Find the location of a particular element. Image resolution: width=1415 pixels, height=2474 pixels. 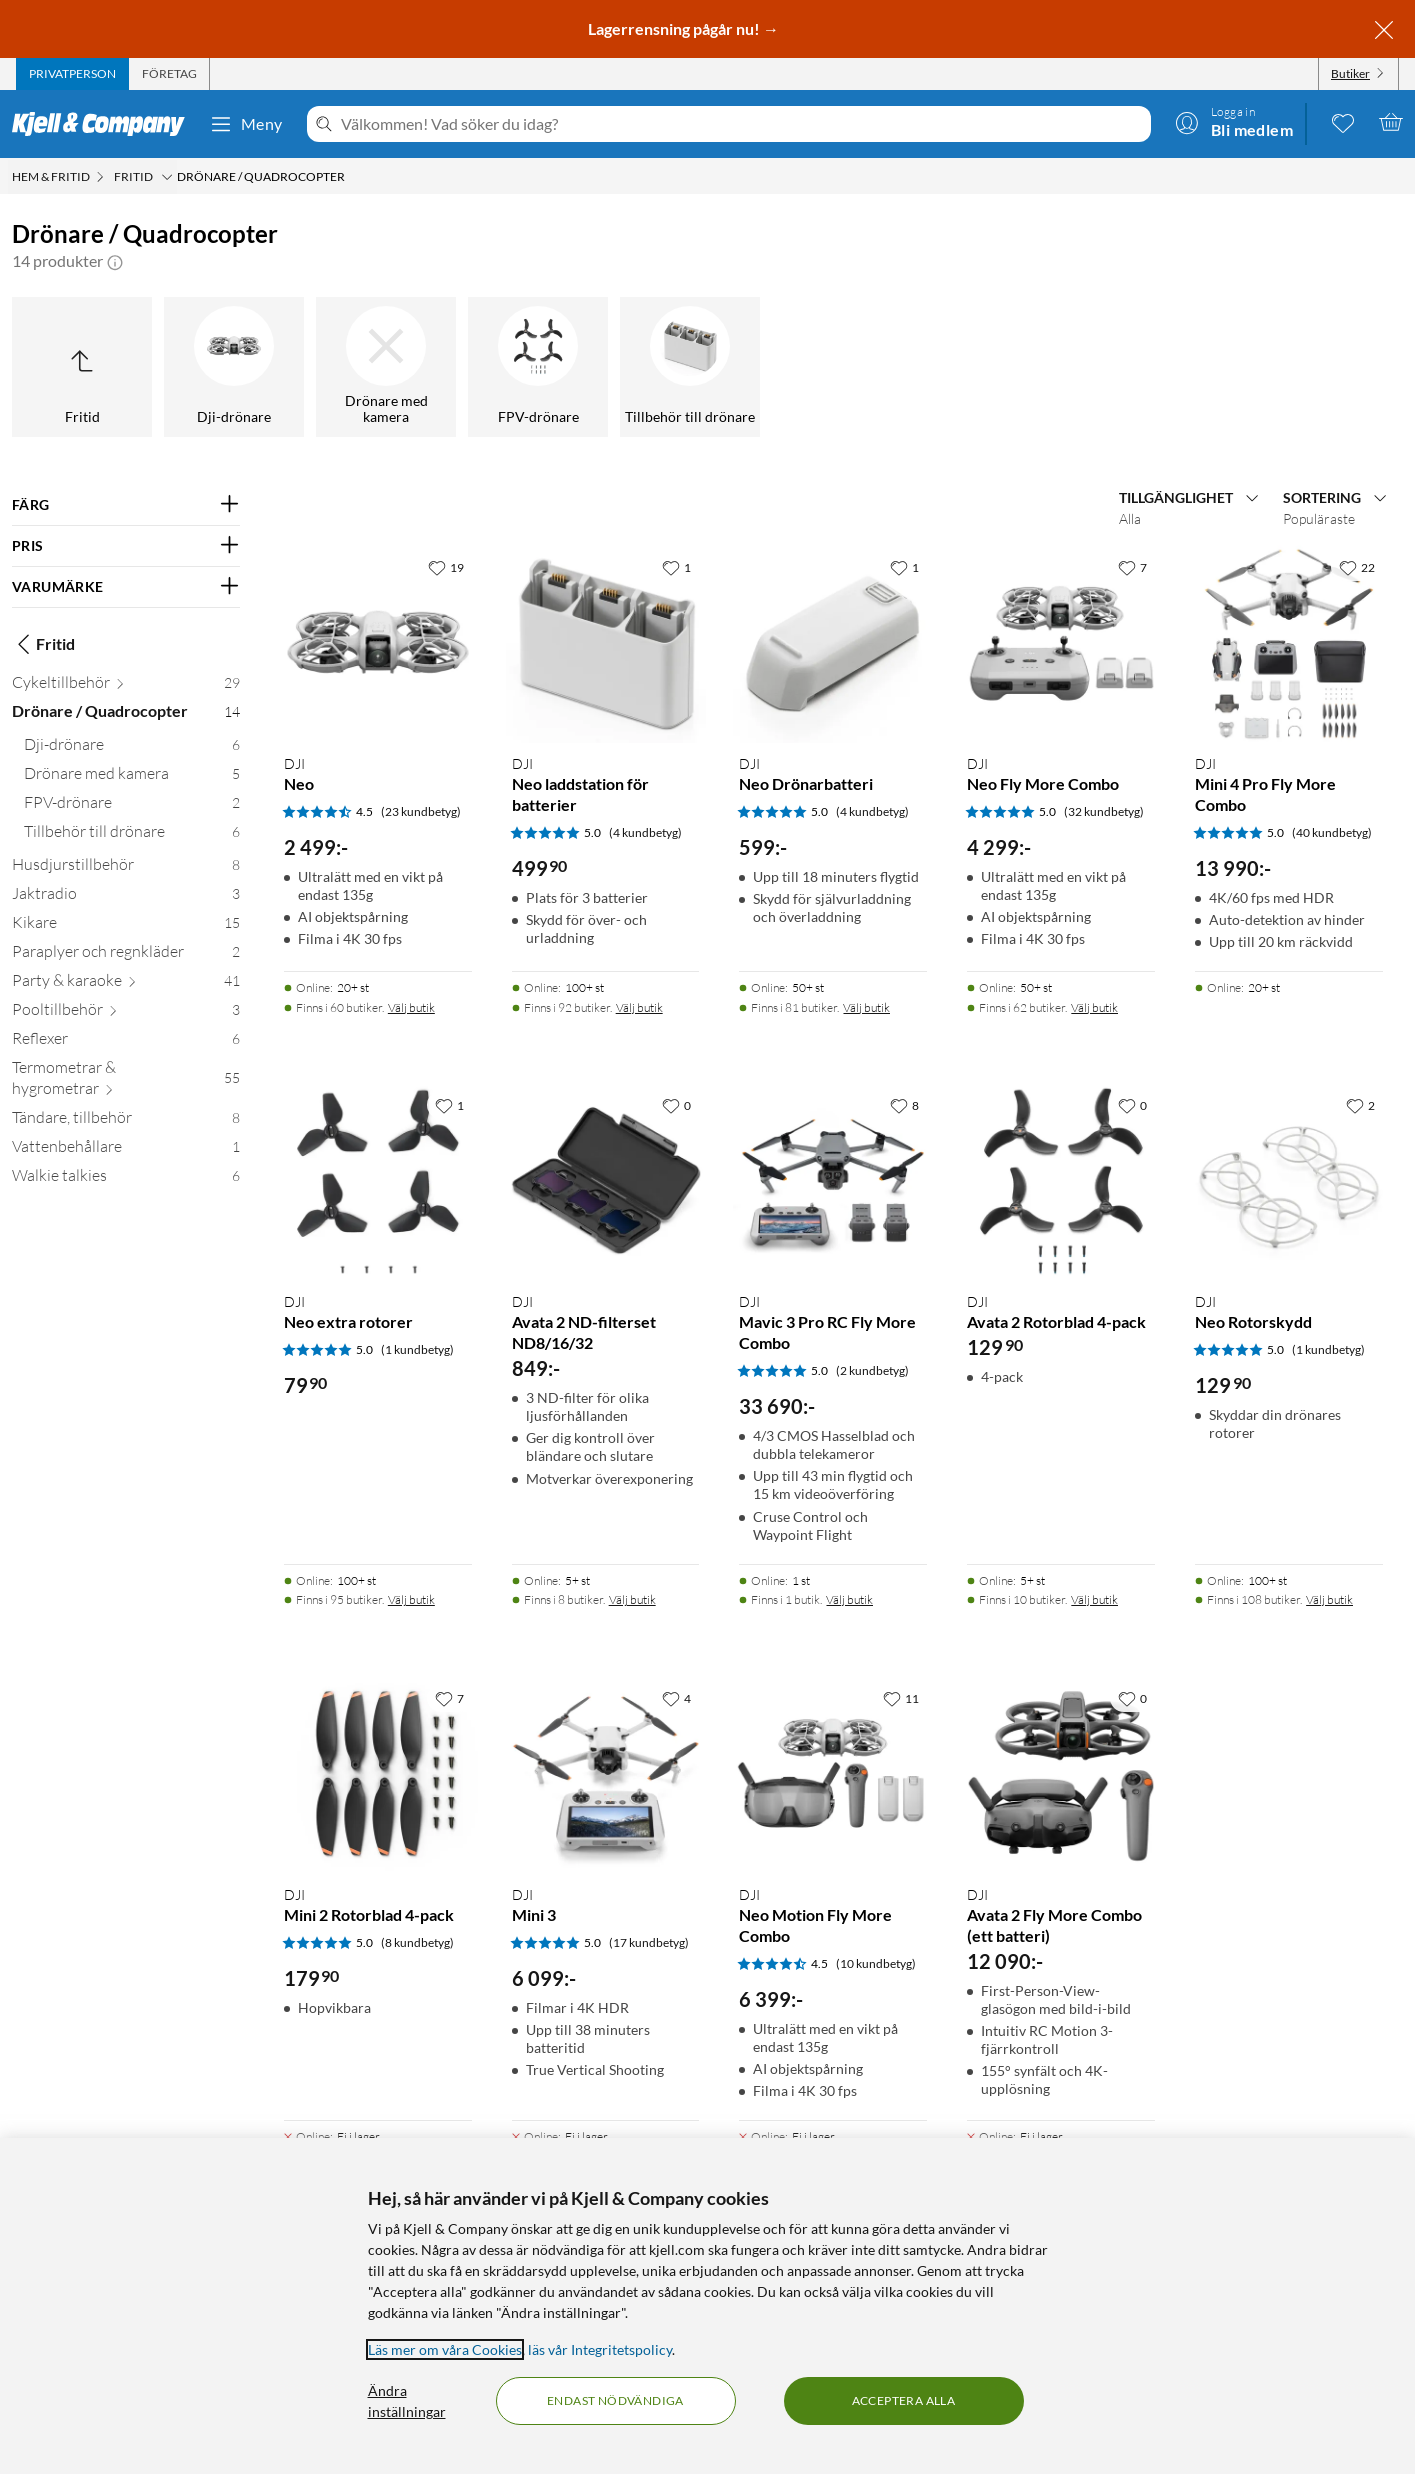

(2 kundbetyg) [5 av 5 stjärnor. Läs 2 kundbetyg] is located at coordinates (872, 1370).